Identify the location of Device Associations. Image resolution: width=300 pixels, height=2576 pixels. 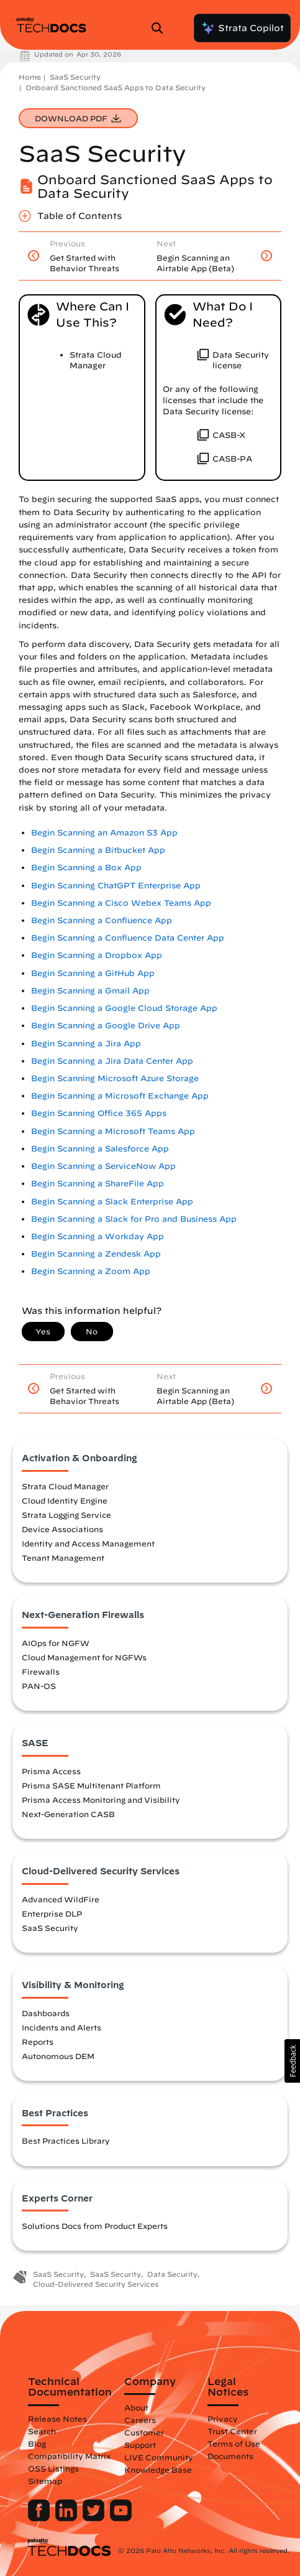
(62, 1529).